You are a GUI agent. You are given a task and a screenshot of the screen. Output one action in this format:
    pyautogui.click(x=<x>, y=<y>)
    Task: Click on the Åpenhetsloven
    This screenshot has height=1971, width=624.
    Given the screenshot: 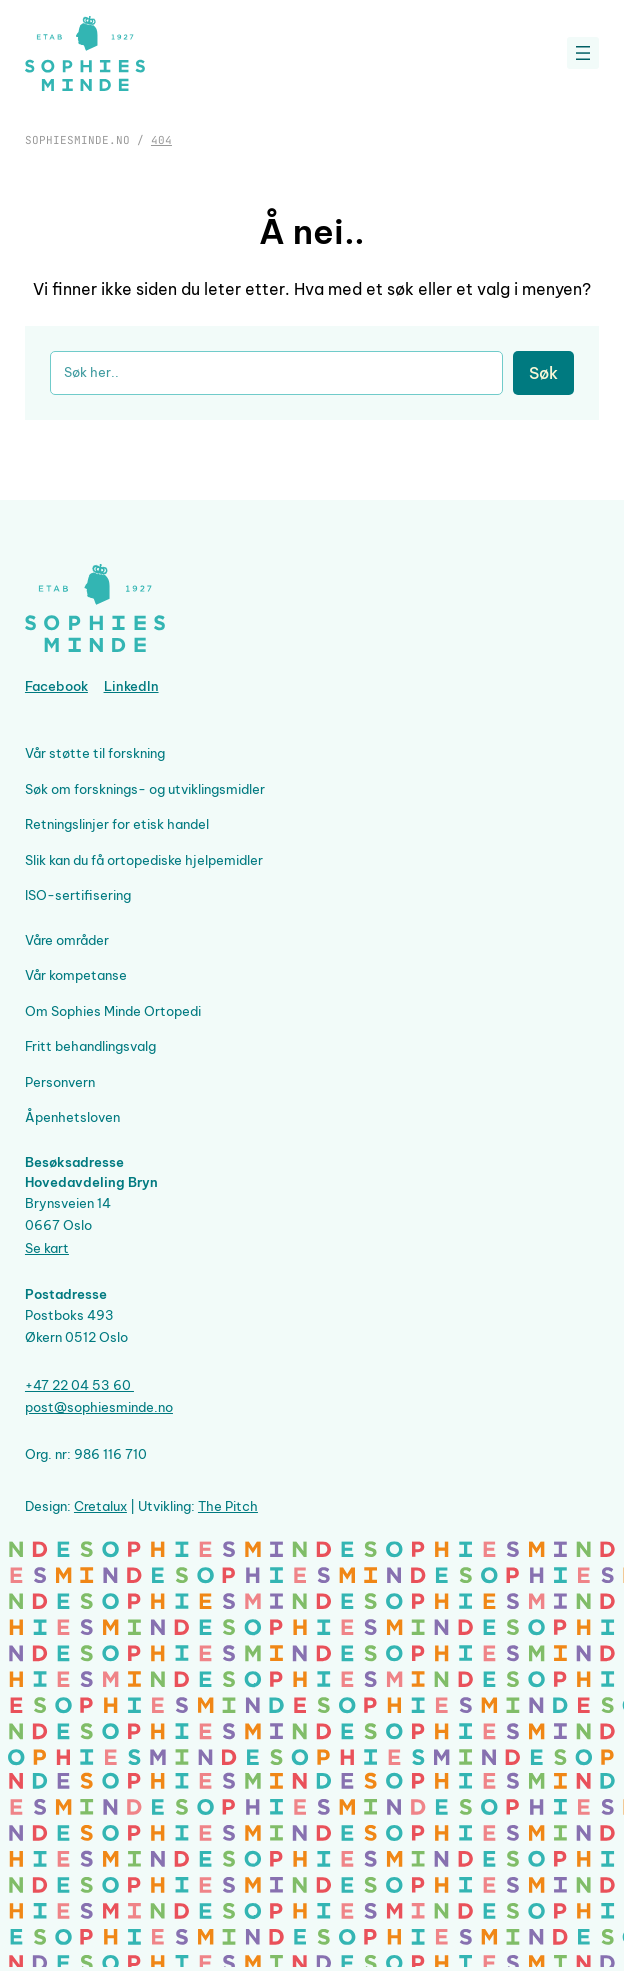 What is the action you would take?
    pyautogui.click(x=72, y=1117)
    